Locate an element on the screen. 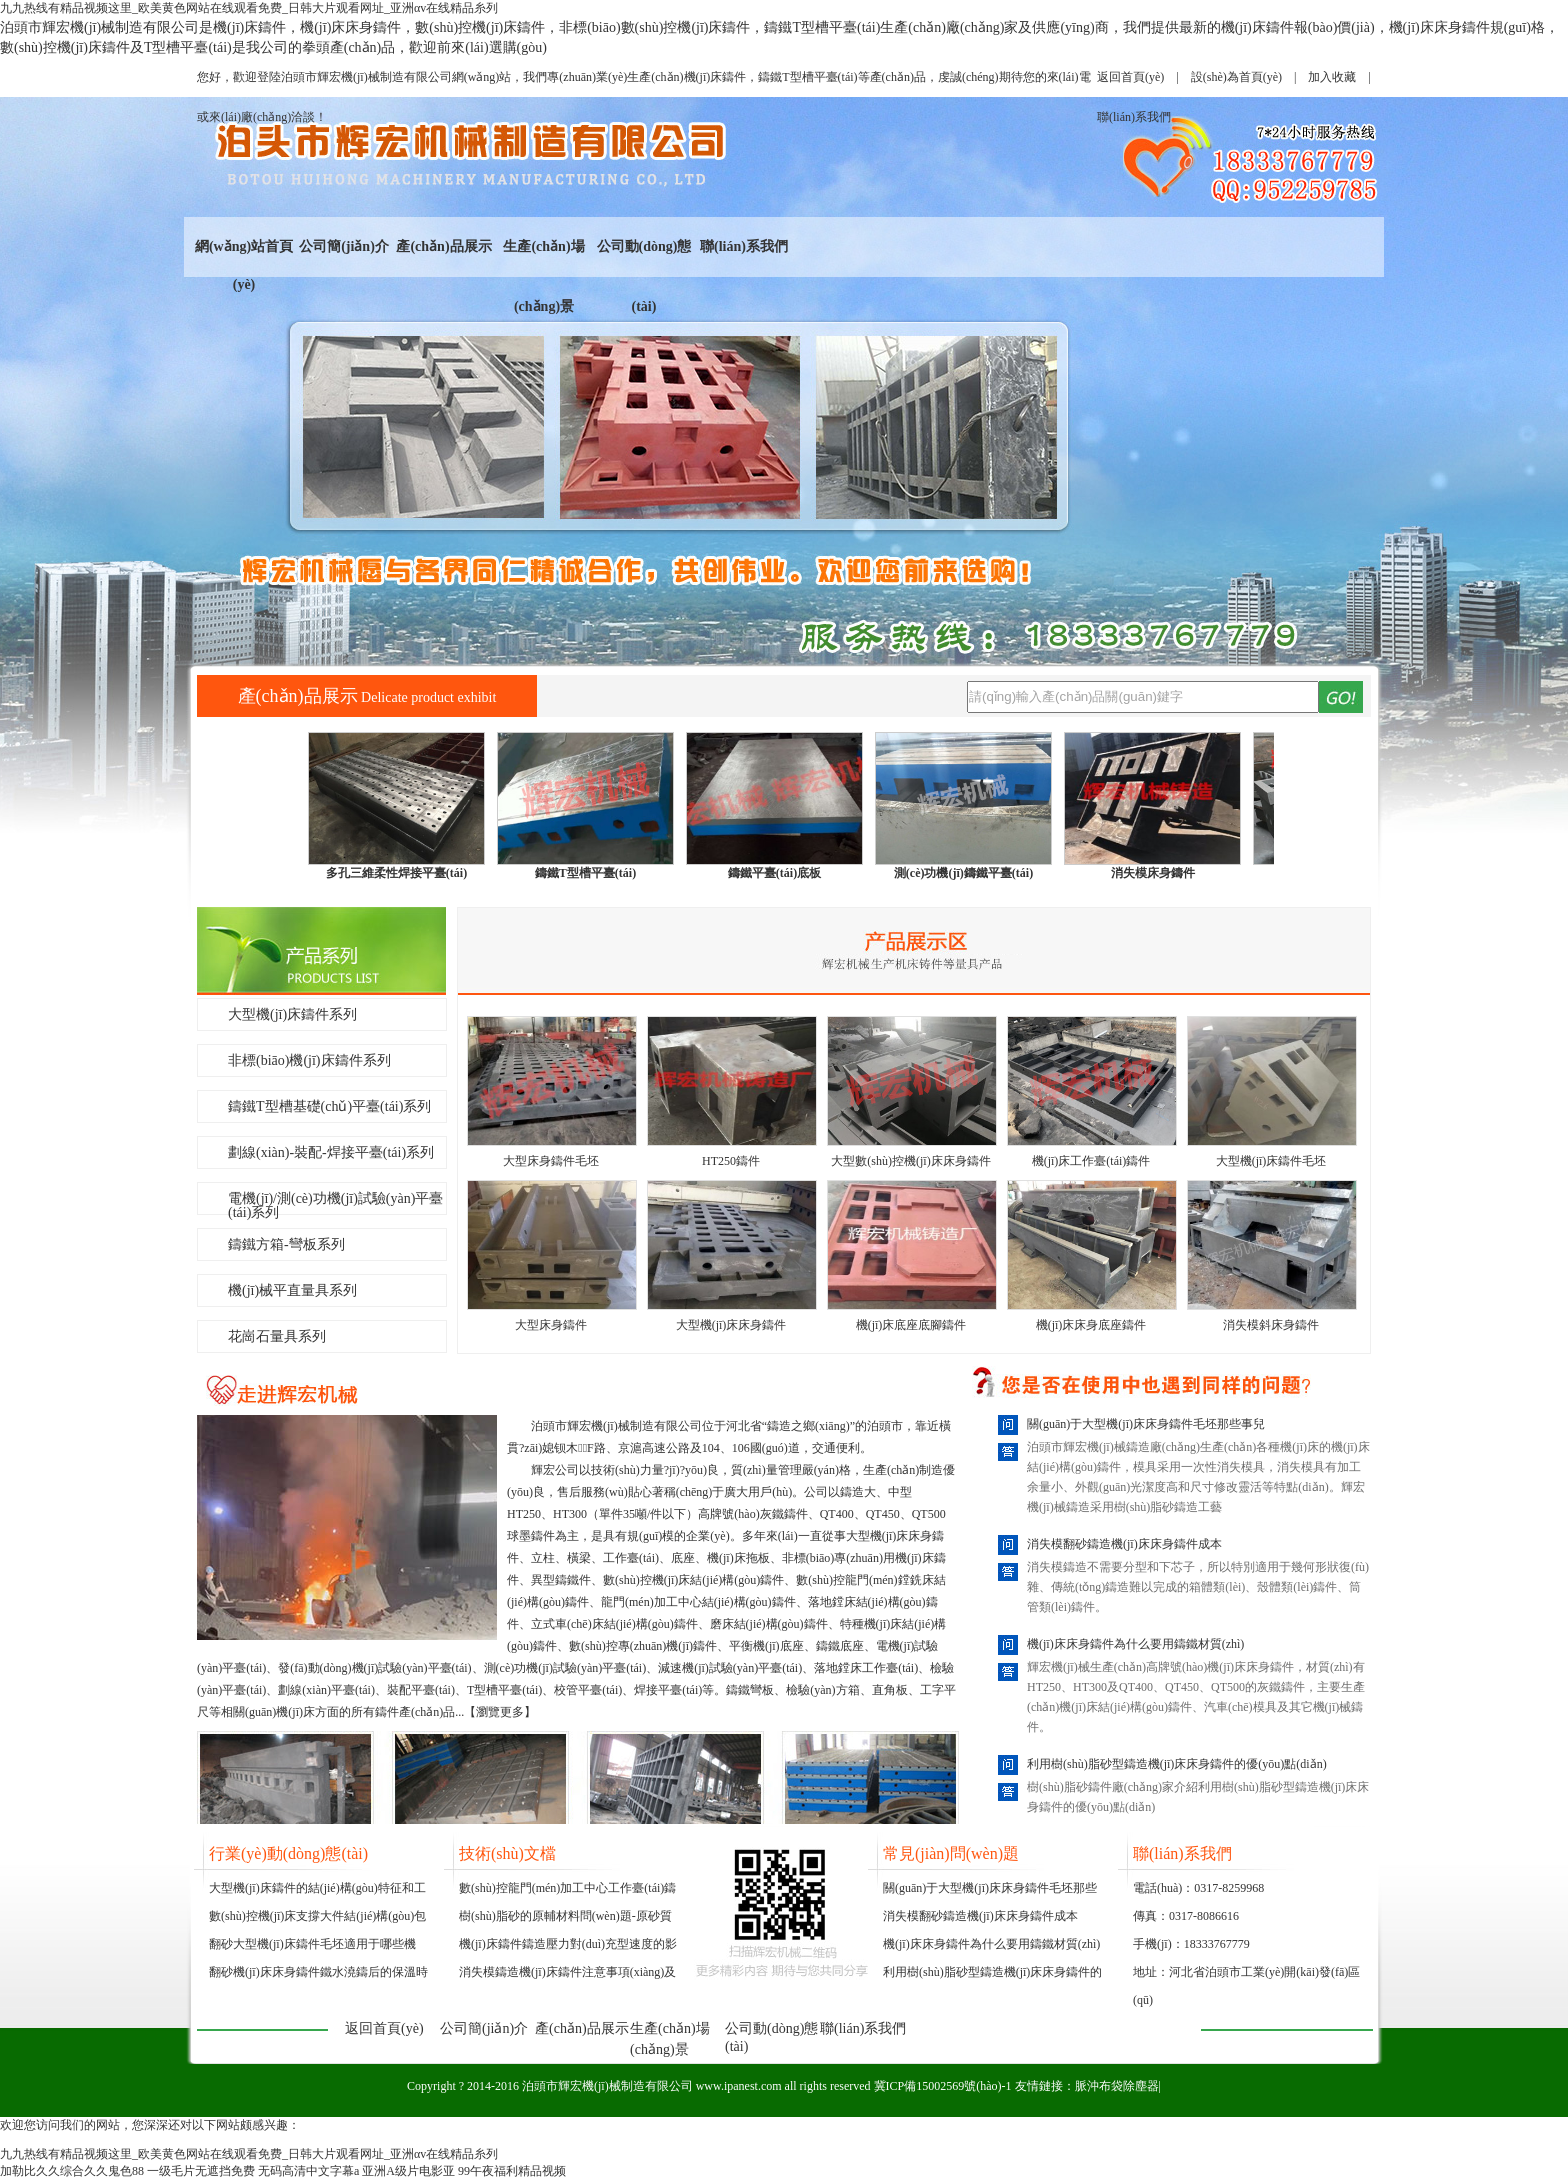  非標(biāo)機(jī)床鑄件系列 is located at coordinates (309, 1060).